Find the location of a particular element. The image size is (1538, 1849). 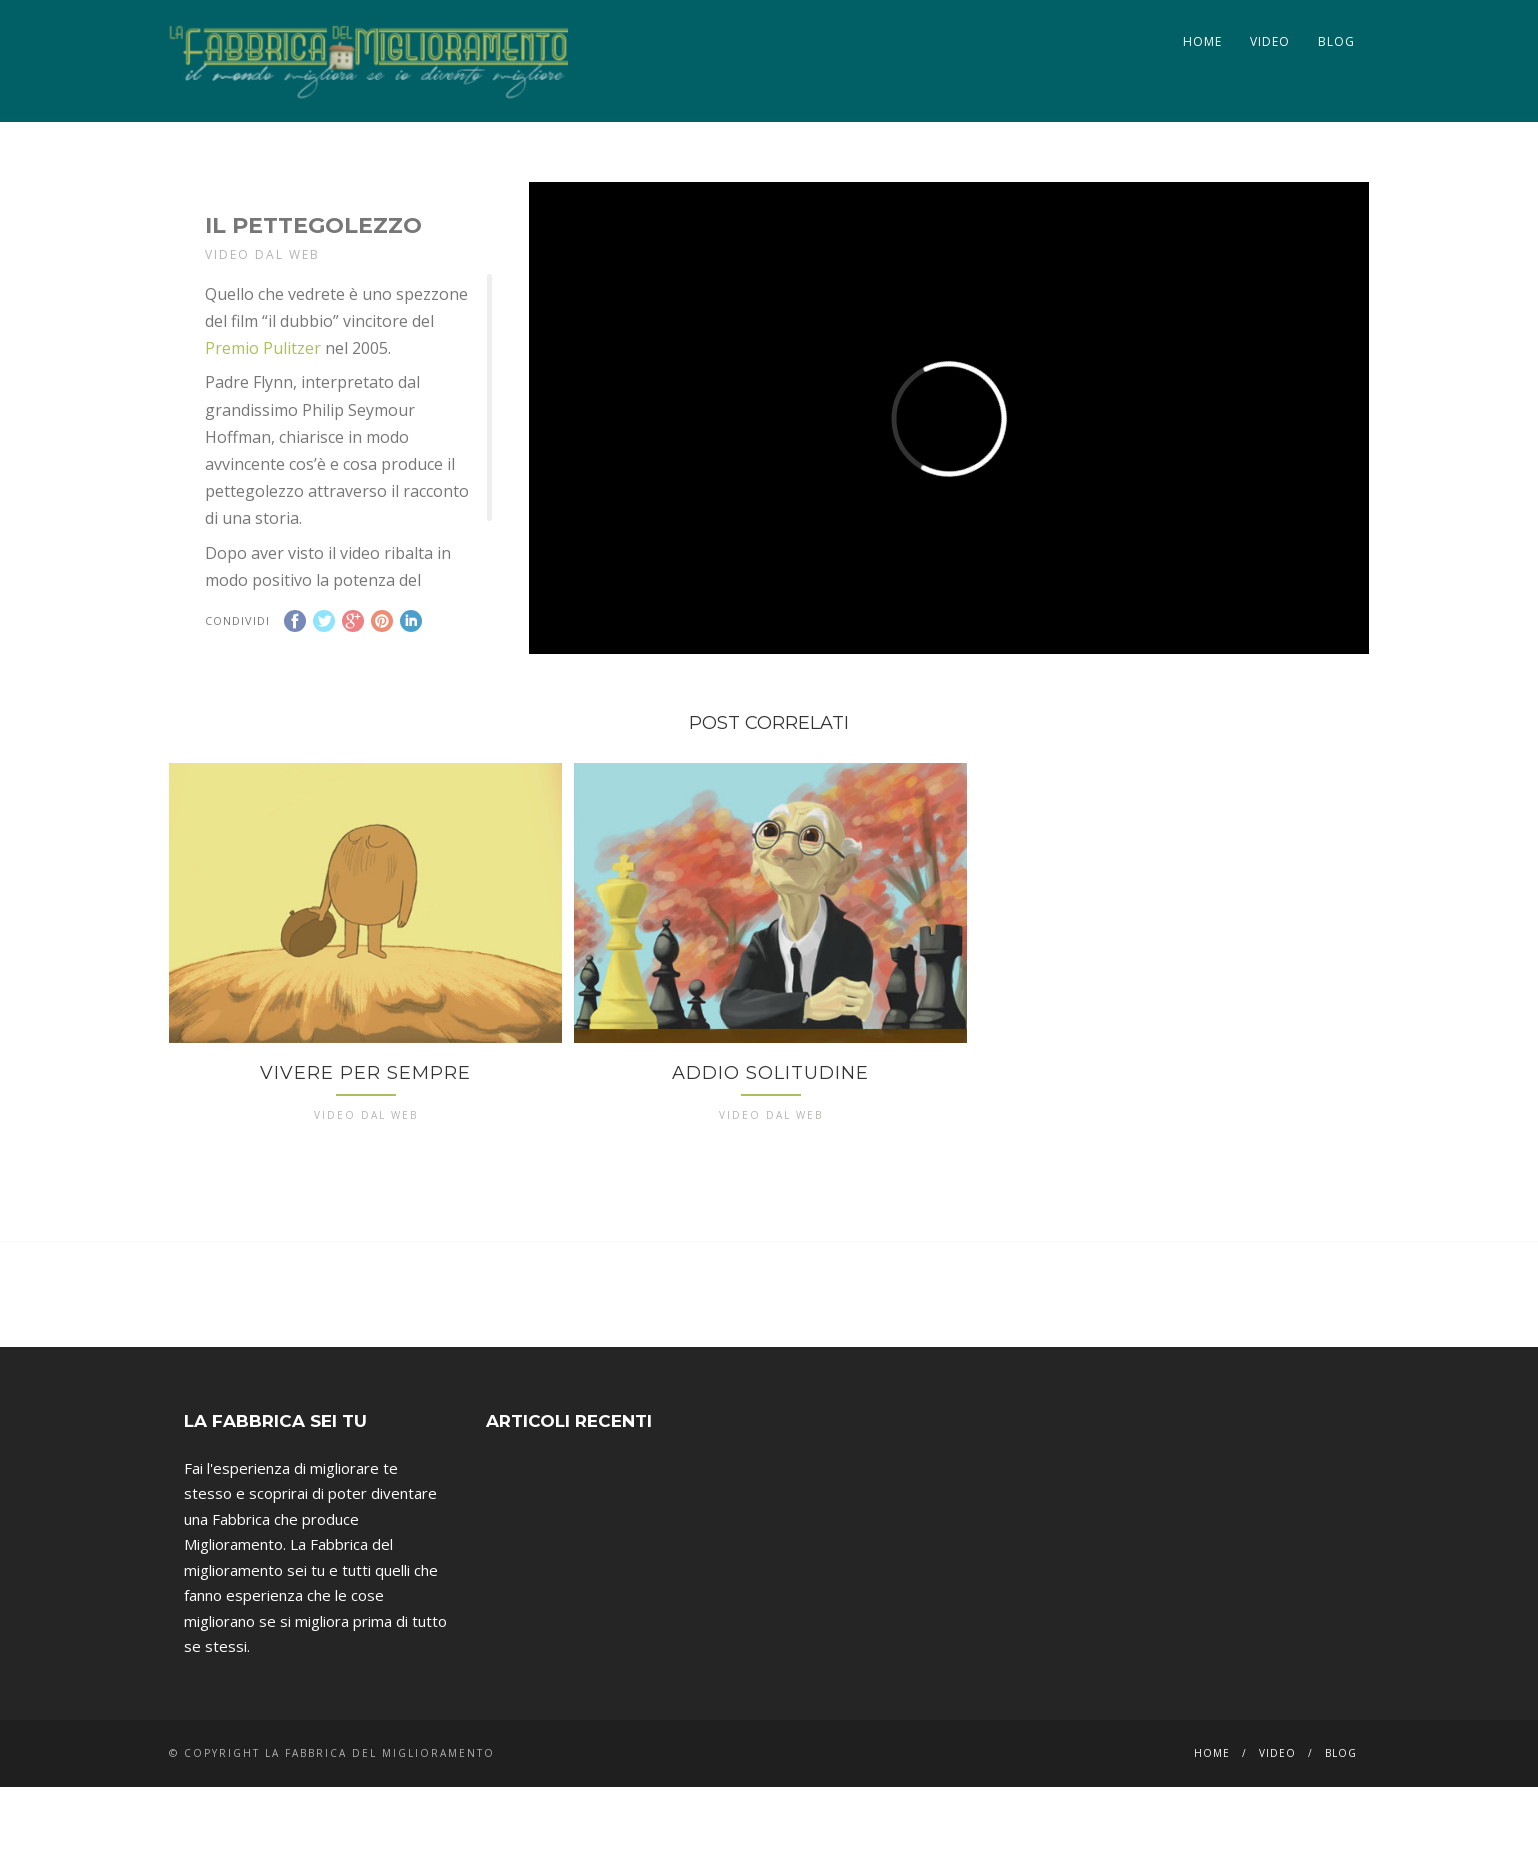

Premio Pulitzer is located at coordinates (263, 348).